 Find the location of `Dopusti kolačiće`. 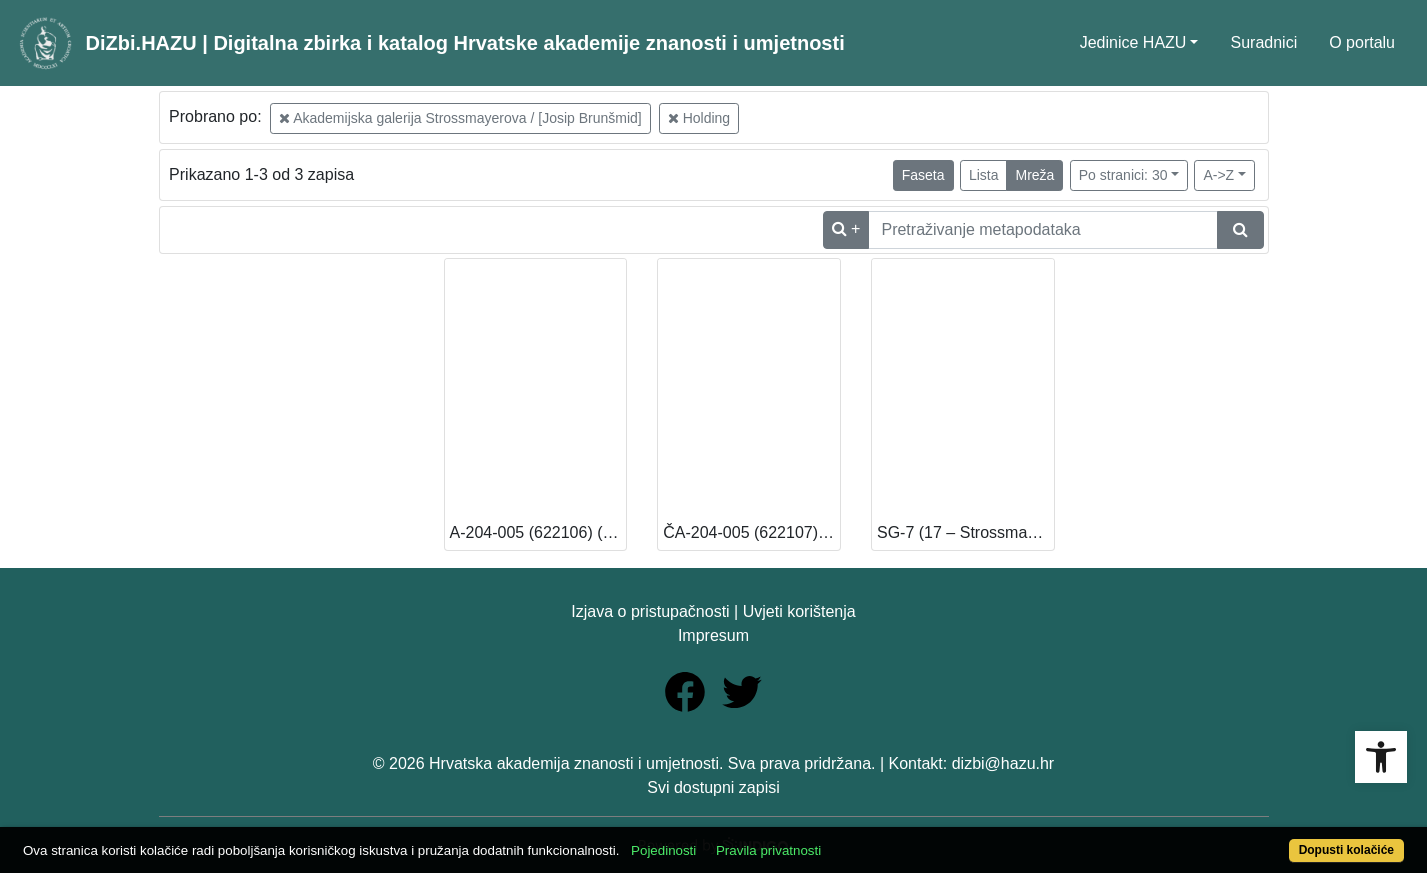

Dopusti kolačiće is located at coordinates (1346, 850).